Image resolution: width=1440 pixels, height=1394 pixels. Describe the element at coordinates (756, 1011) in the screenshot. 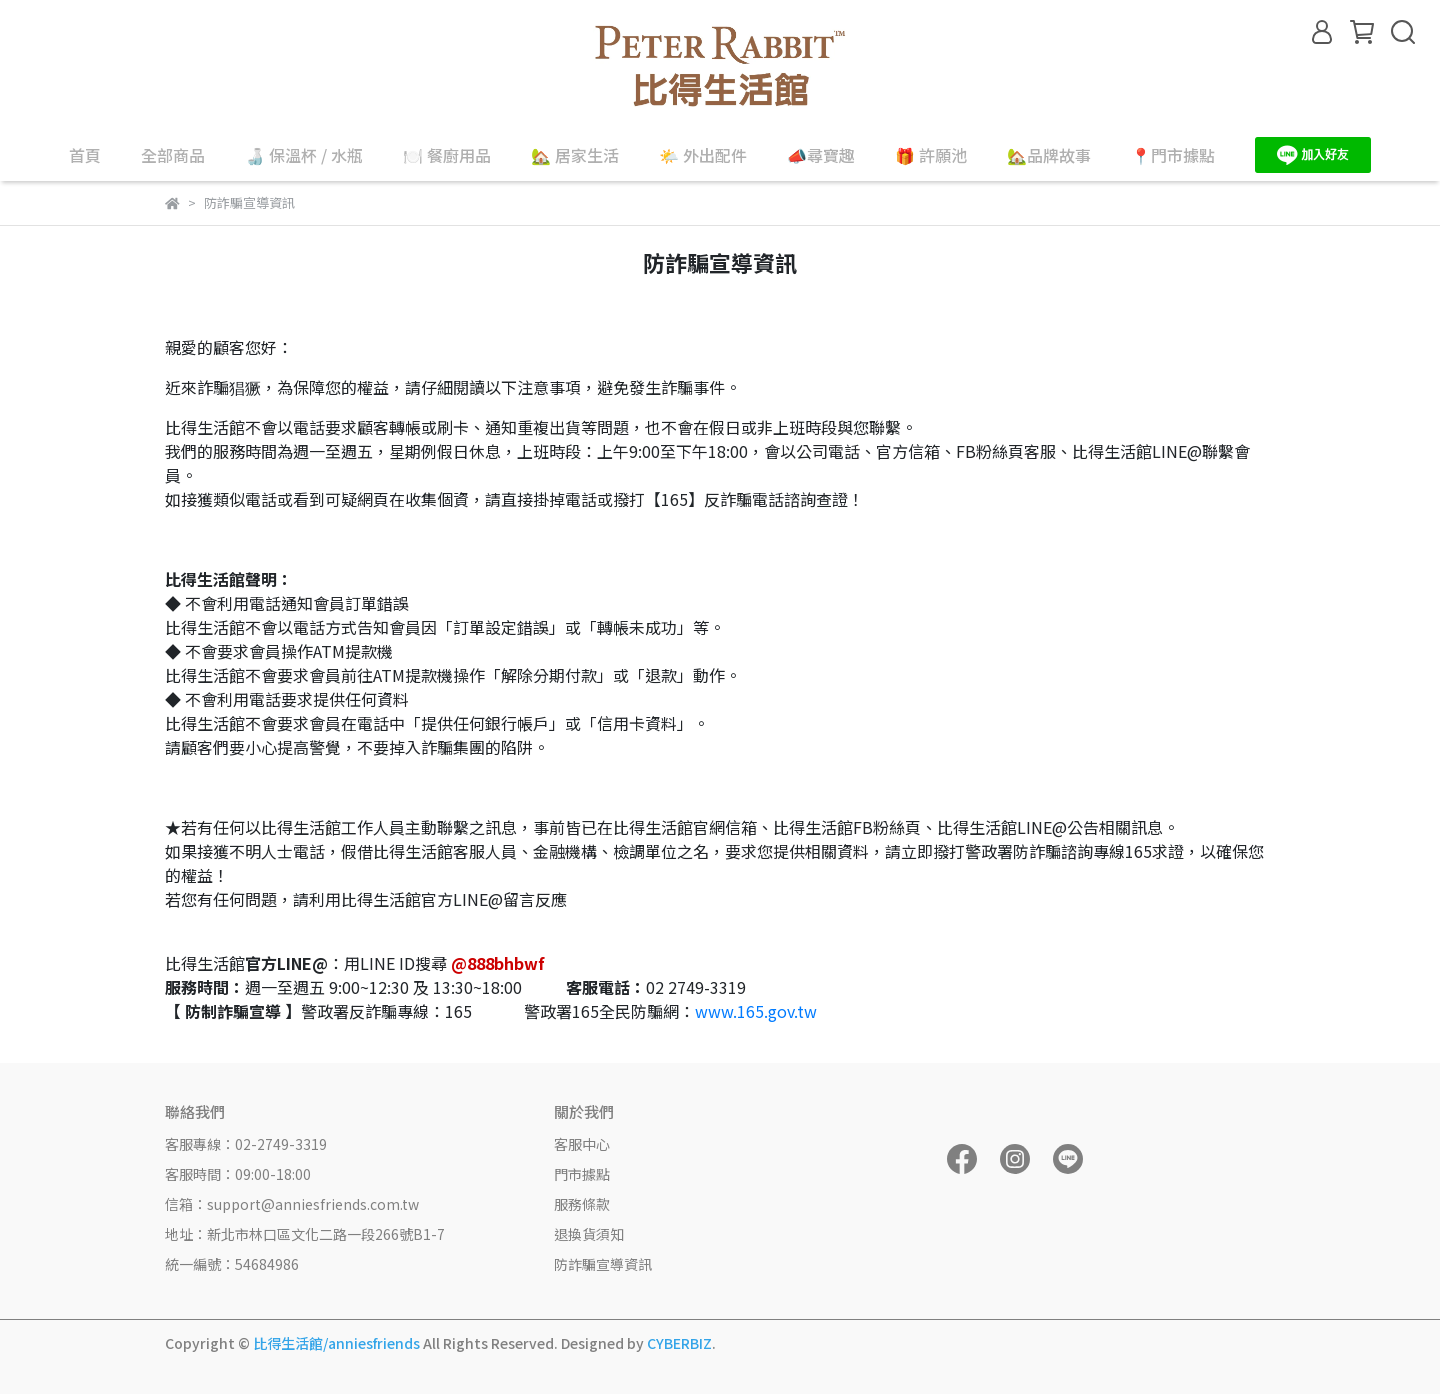

I see `www.165.gov.tw` at that location.